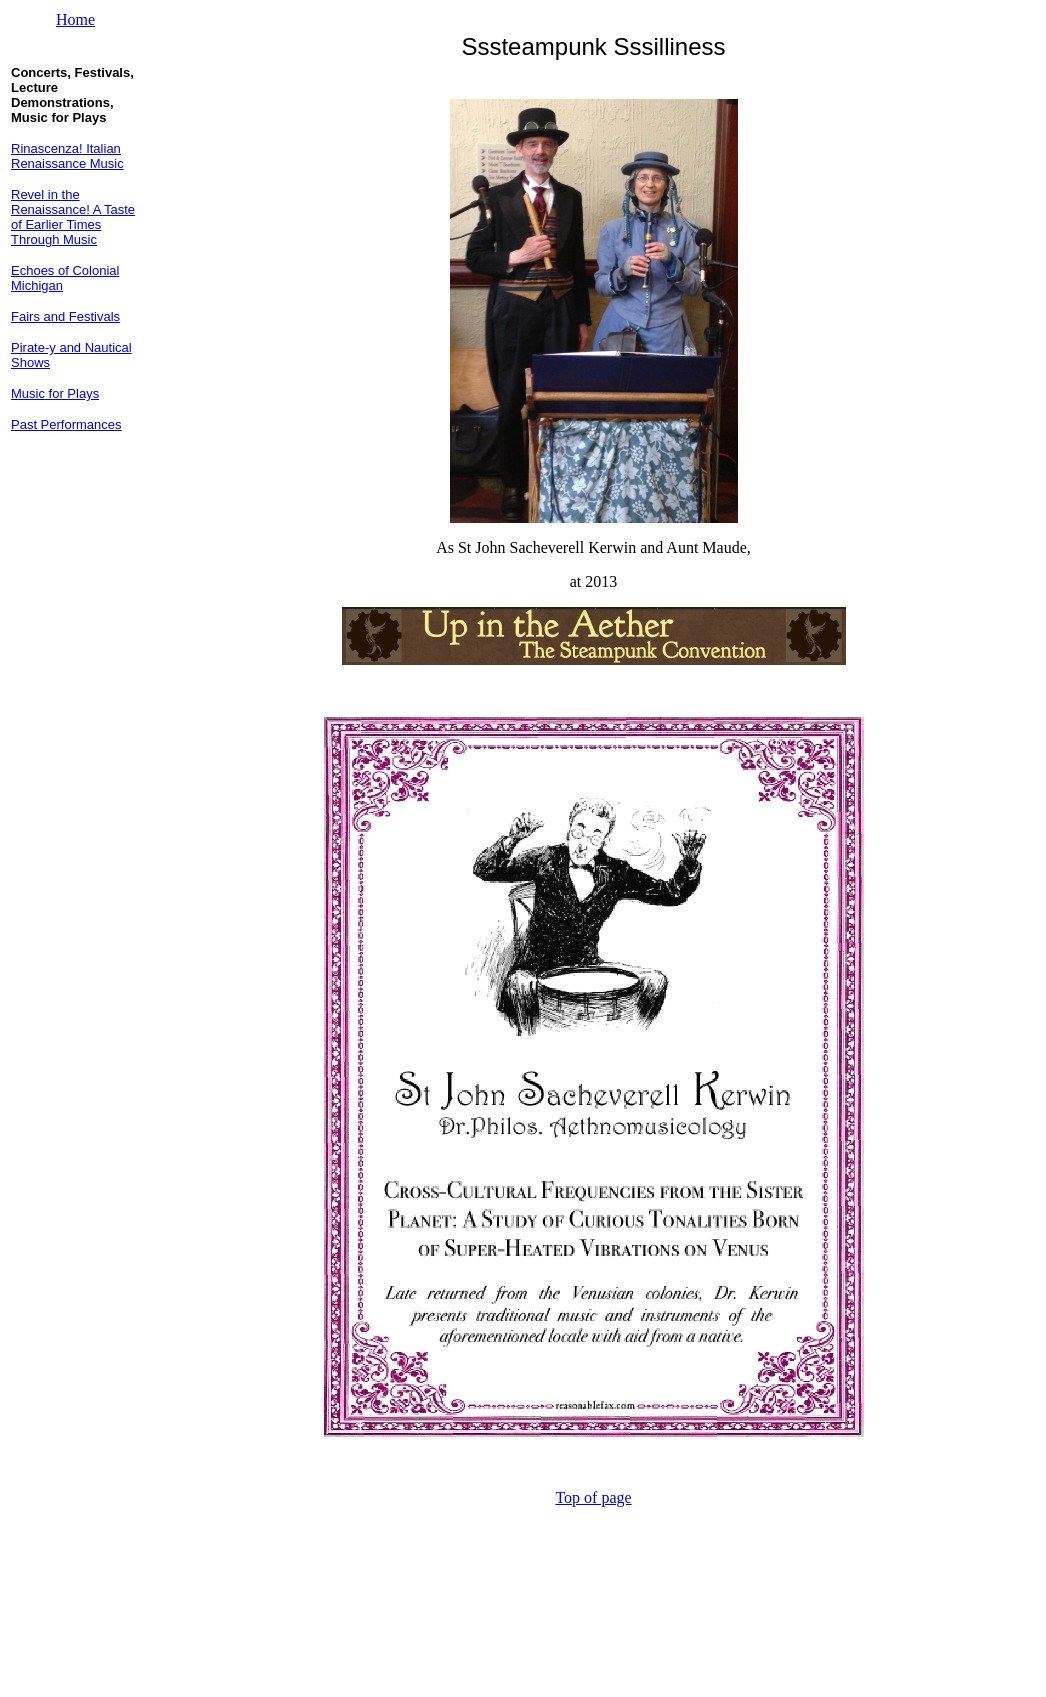 The height and width of the screenshot is (1697, 1046). What do you see at coordinates (73, 217) in the screenshot?
I see `Revel in the Renaissance! A Taste of Earlier Times Through Music` at bounding box center [73, 217].